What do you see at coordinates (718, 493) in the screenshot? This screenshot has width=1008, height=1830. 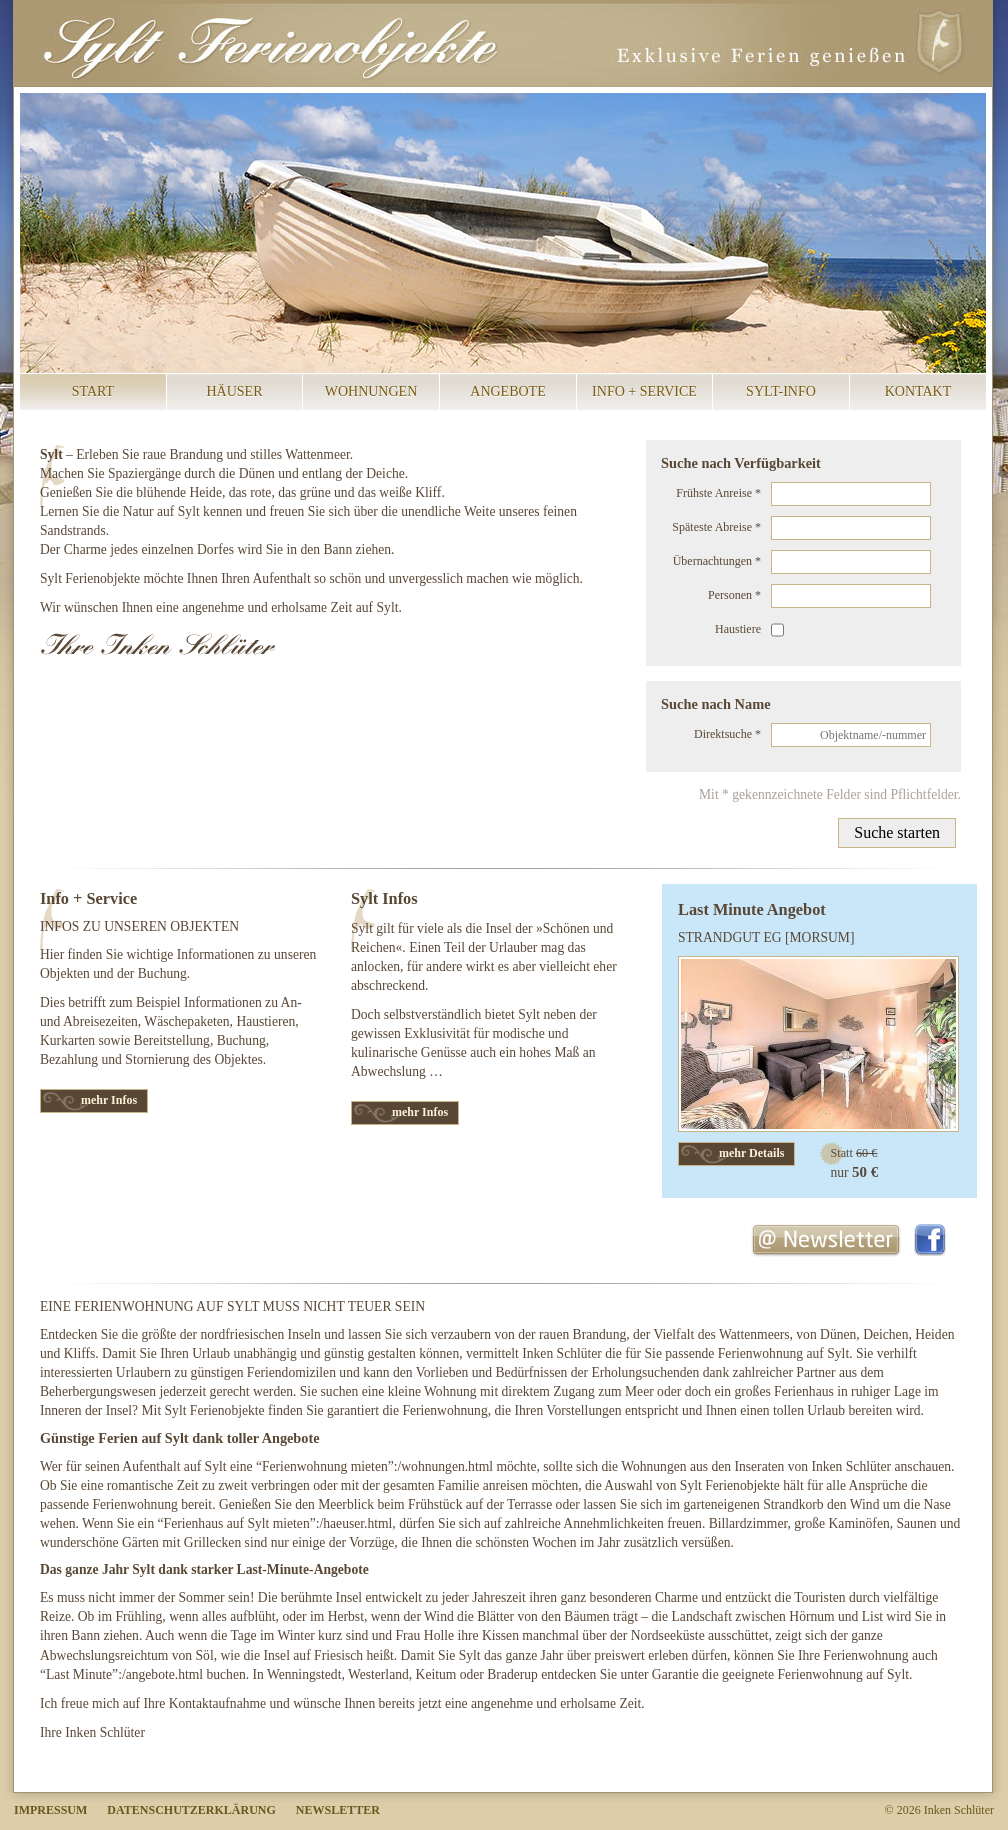 I see `Frühste Anreise *` at bounding box center [718, 493].